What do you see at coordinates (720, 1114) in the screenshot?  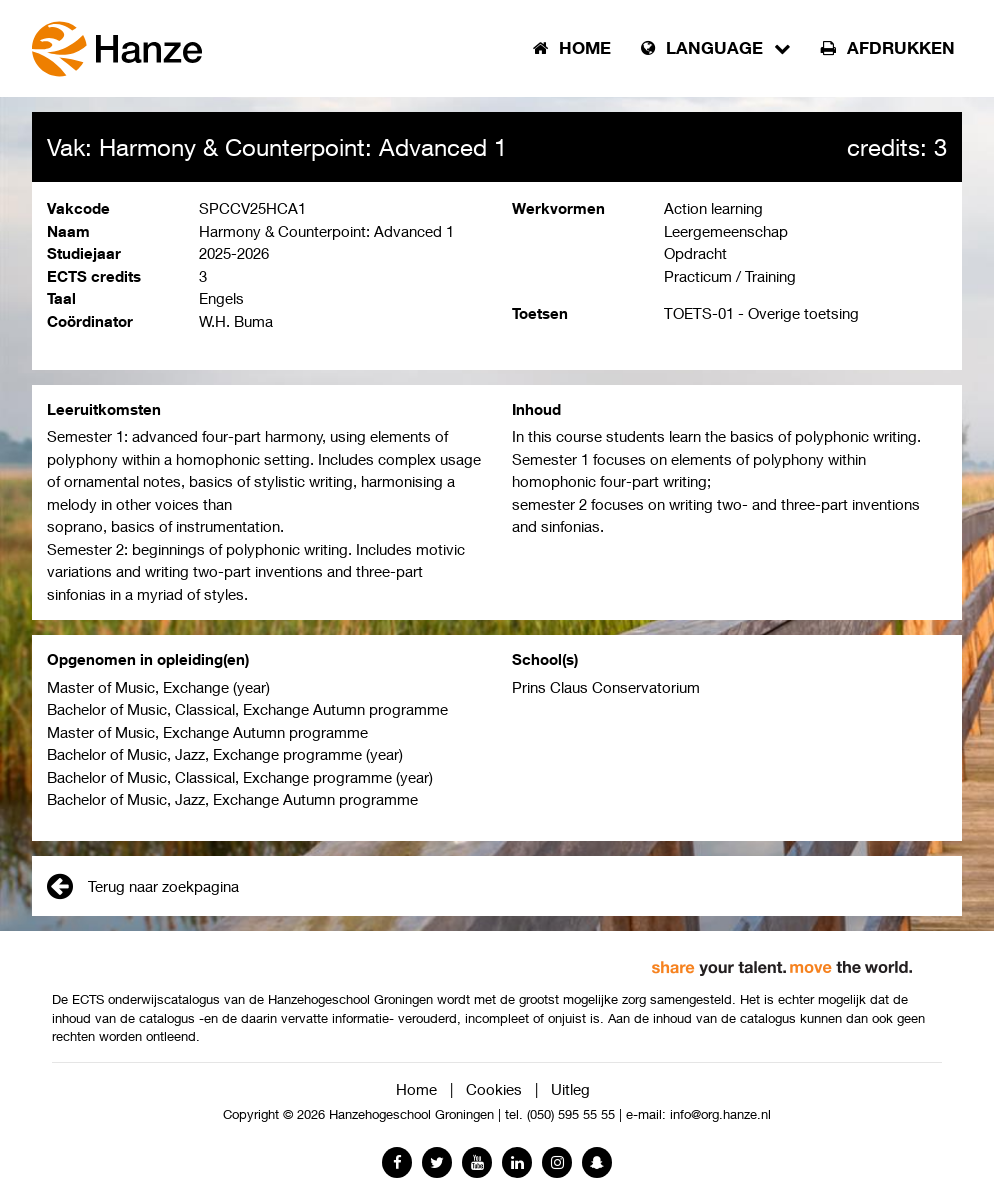 I see `info@org.hanze.nl` at bounding box center [720, 1114].